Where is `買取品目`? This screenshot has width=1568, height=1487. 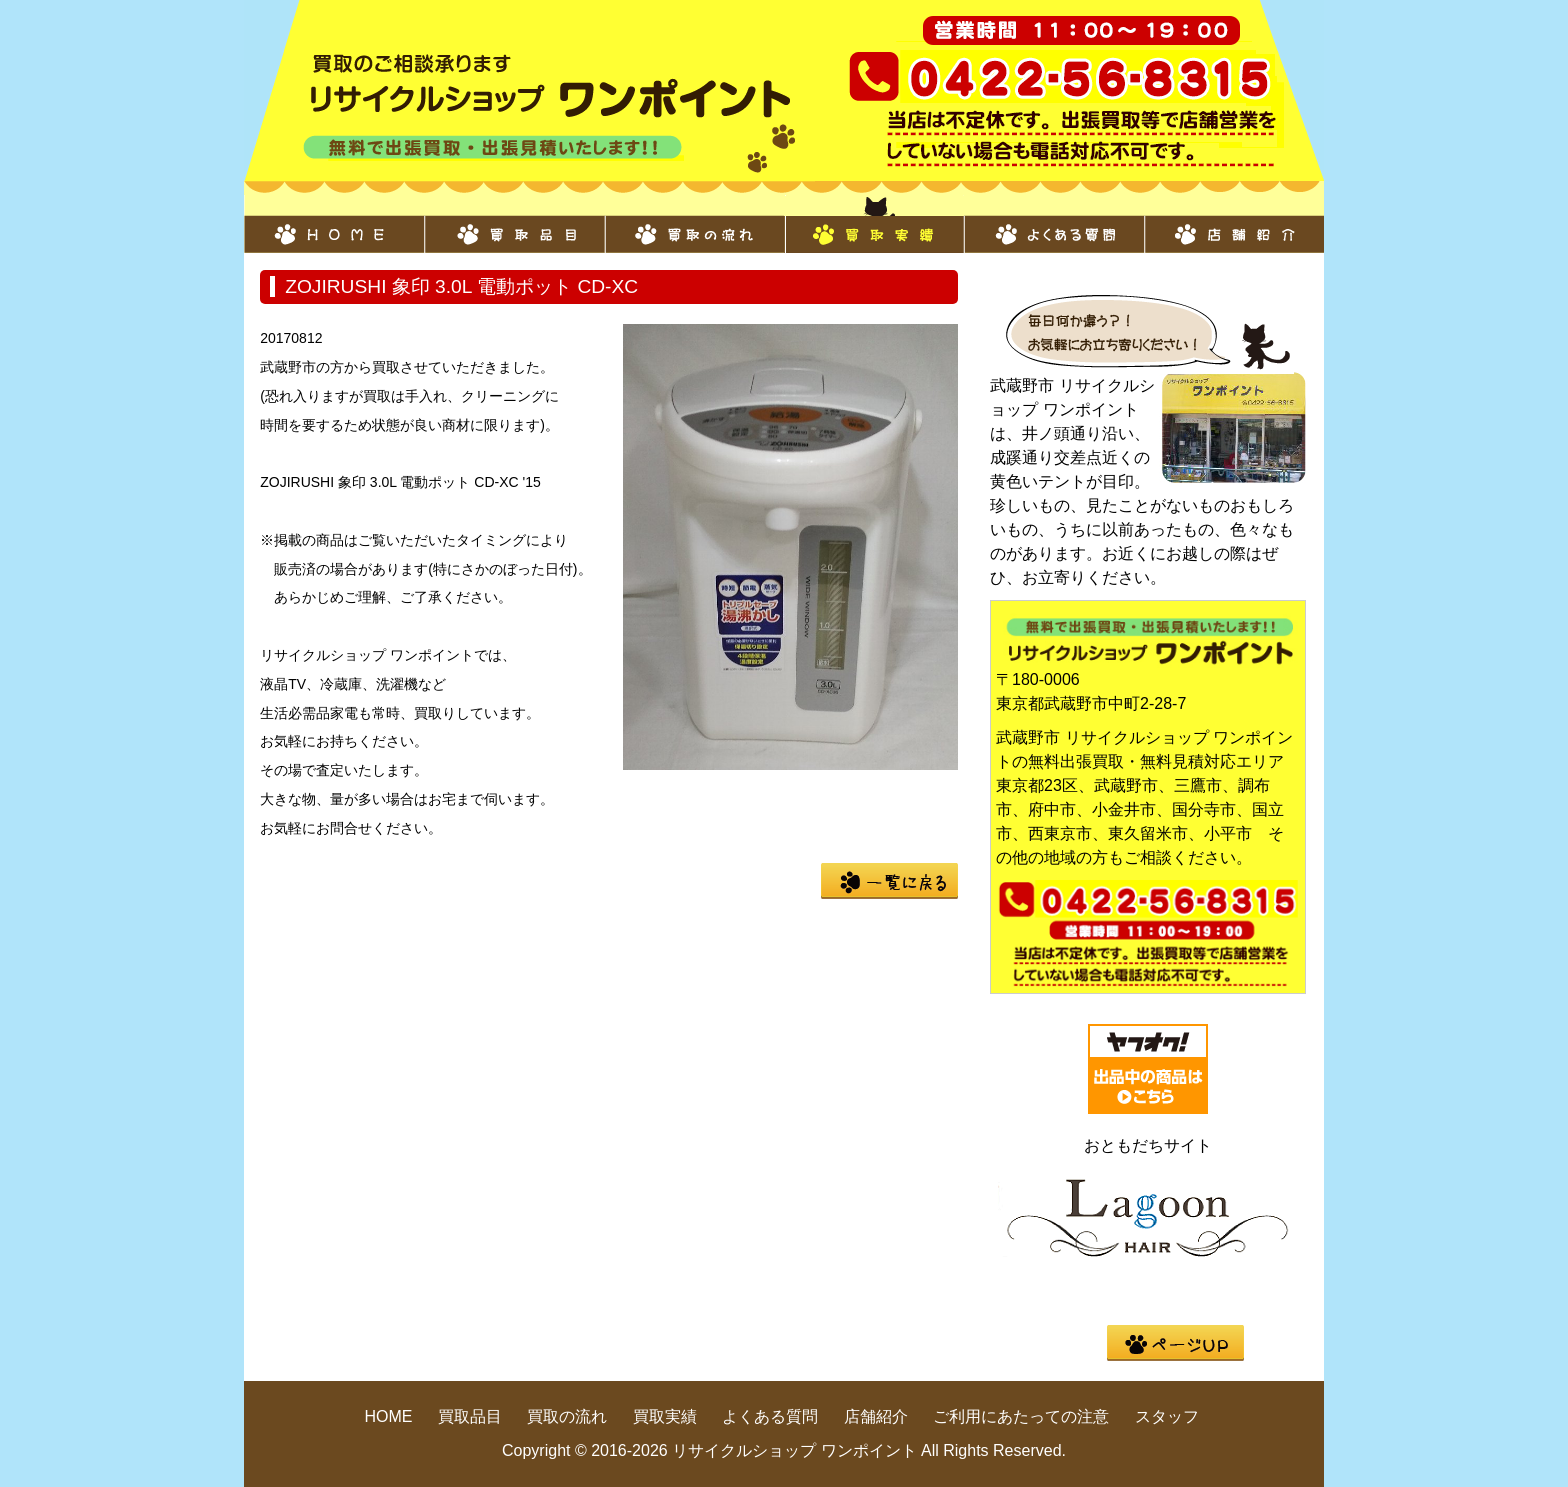 買取品目 is located at coordinates (514, 224).